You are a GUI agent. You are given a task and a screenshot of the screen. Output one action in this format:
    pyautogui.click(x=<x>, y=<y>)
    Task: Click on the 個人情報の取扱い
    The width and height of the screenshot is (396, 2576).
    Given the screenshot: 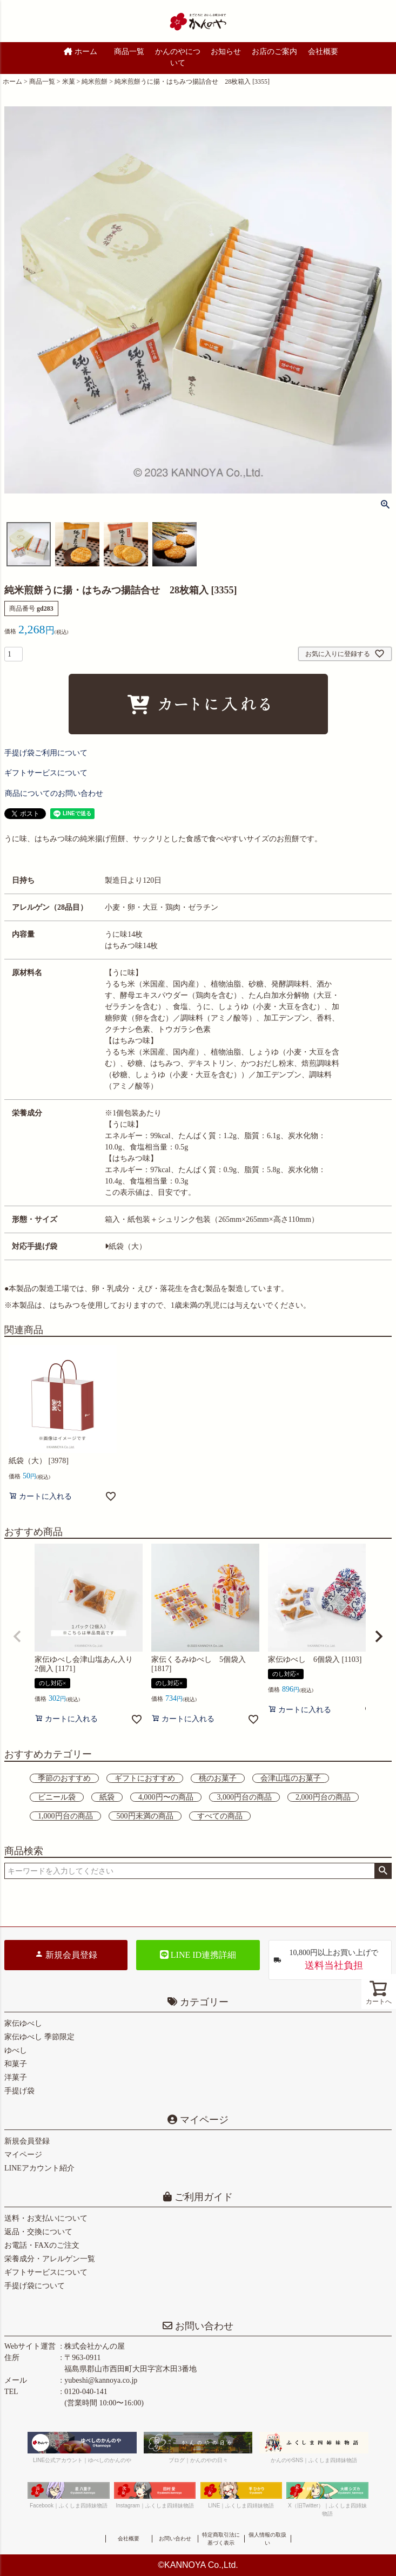 What is the action you would take?
    pyautogui.click(x=267, y=2539)
    